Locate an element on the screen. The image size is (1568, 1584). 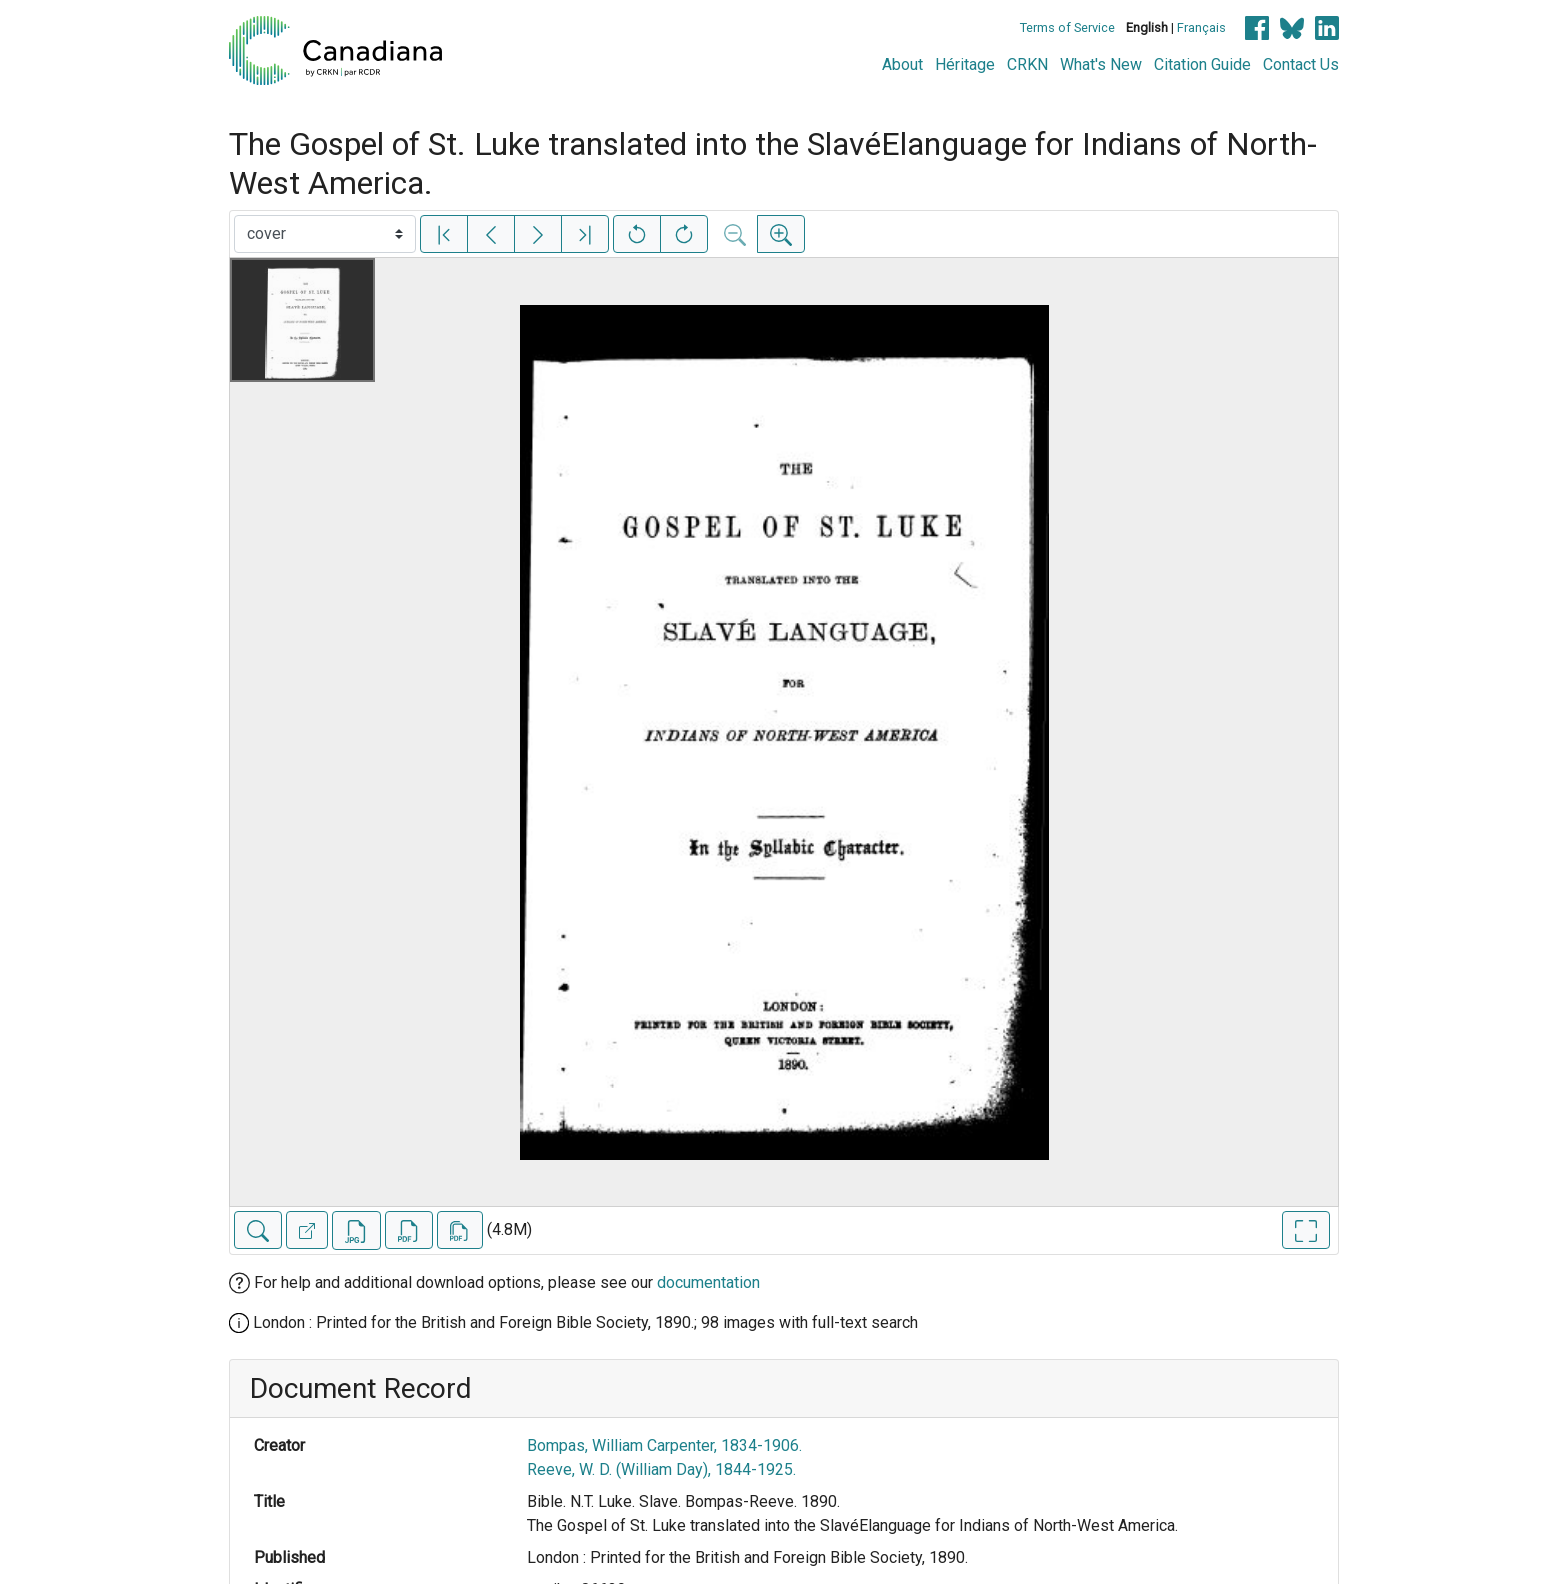
Contact Us is located at coordinates (1301, 64).